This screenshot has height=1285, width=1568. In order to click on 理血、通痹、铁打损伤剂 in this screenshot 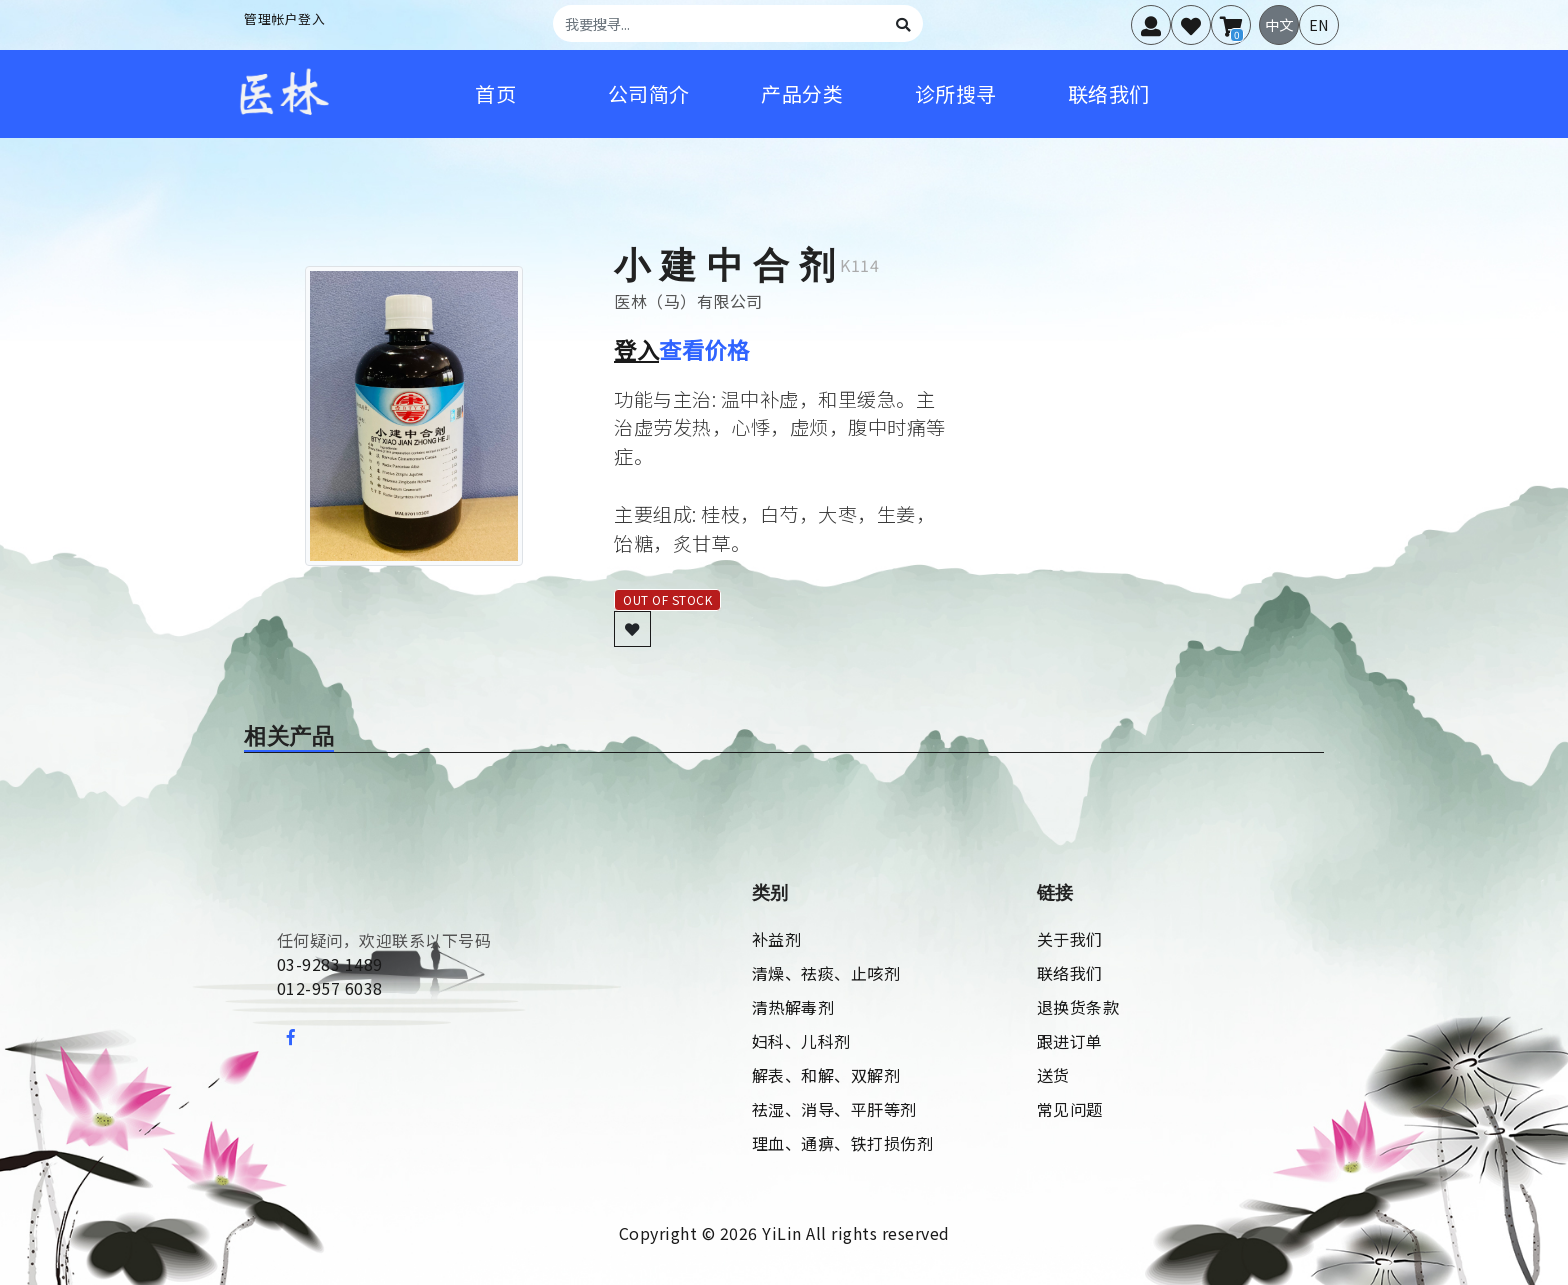, I will do `click(843, 1143)`.